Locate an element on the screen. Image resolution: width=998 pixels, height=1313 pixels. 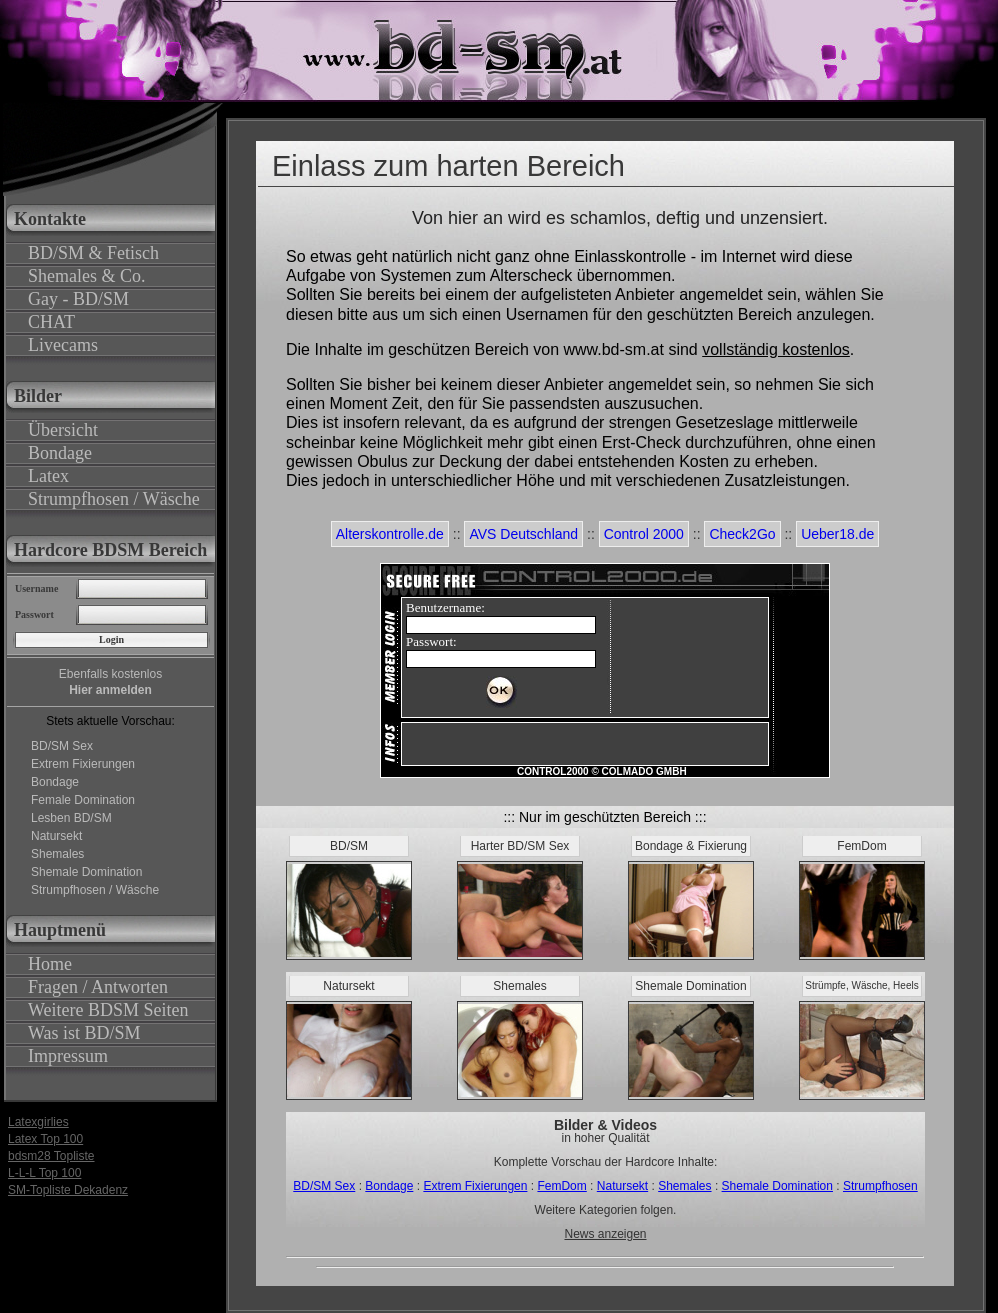
Lesben BD/SM is located at coordinates (71, 818).